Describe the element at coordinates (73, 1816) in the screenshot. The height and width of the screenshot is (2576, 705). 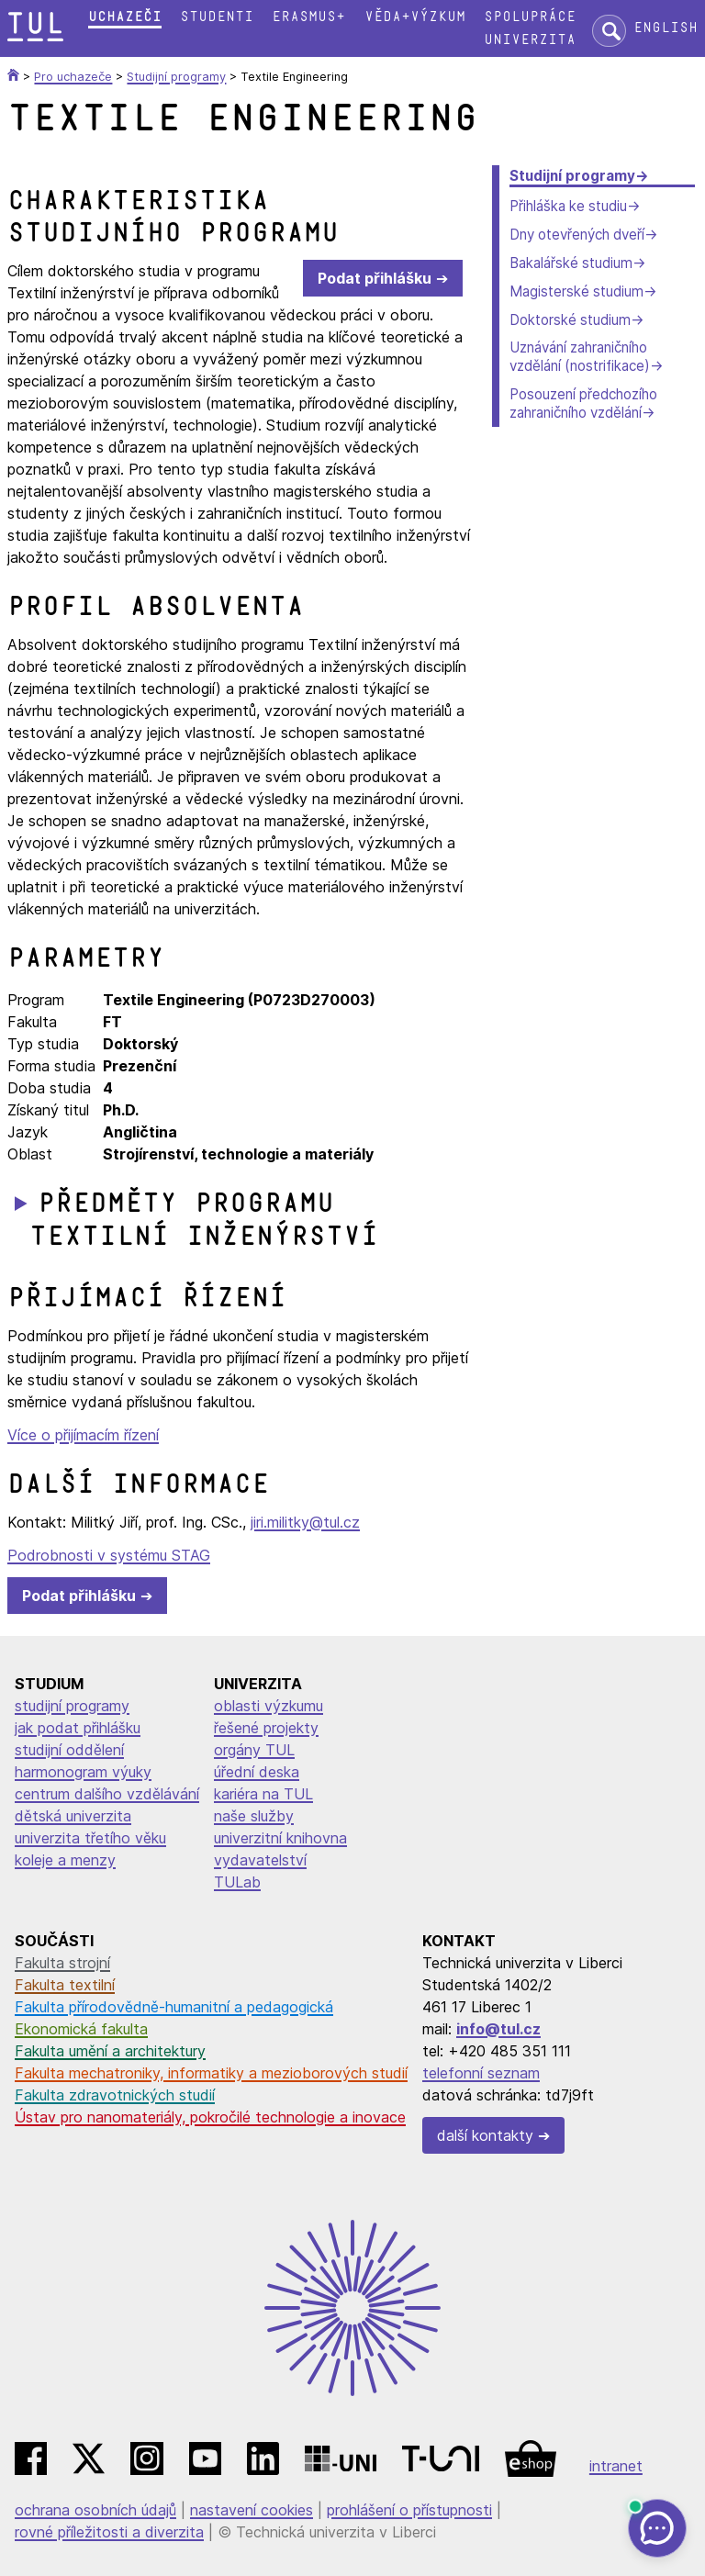
I see `dětská univerzita` at that location.